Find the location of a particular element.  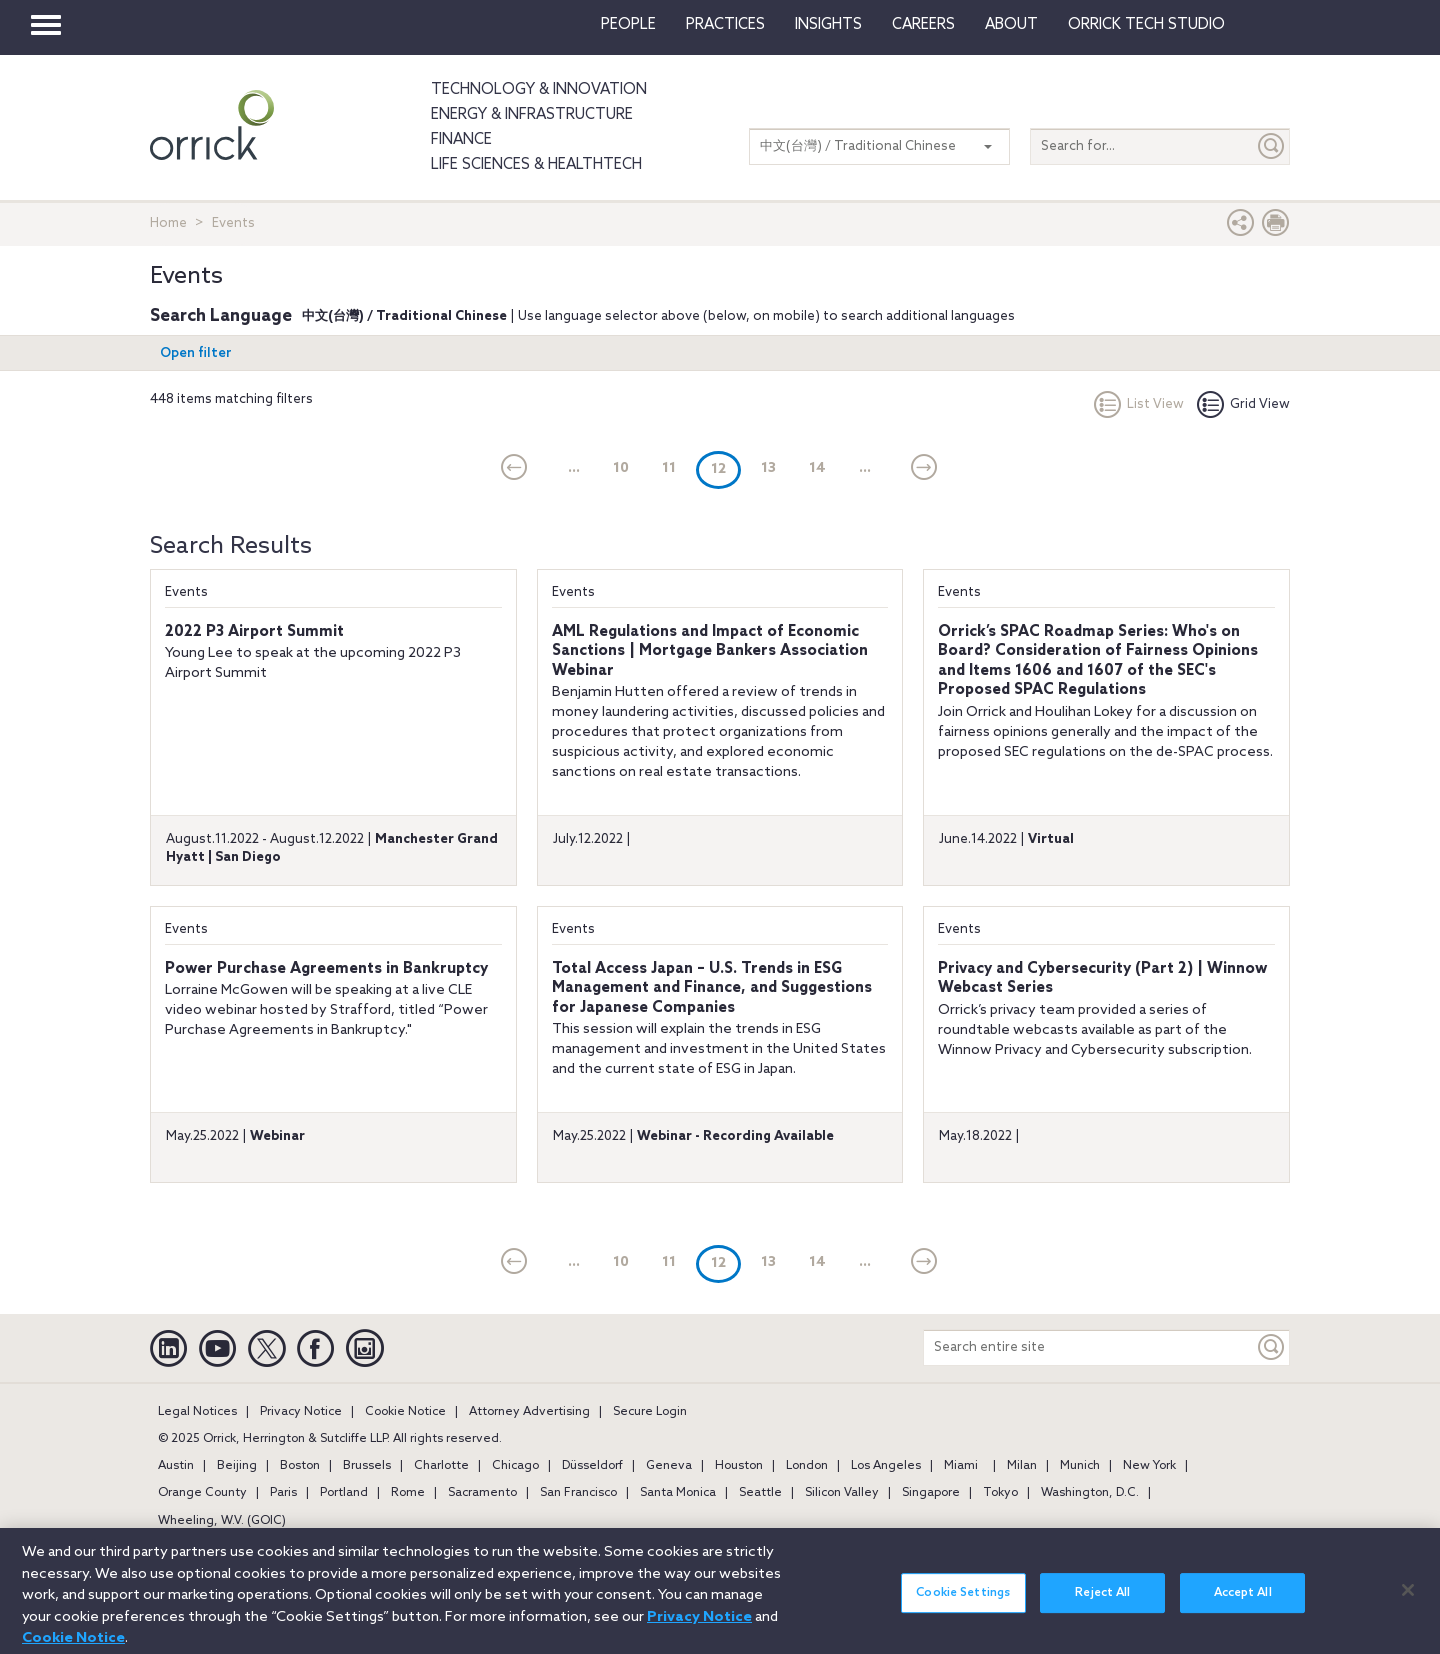

People is located at coordinates (628, 25).